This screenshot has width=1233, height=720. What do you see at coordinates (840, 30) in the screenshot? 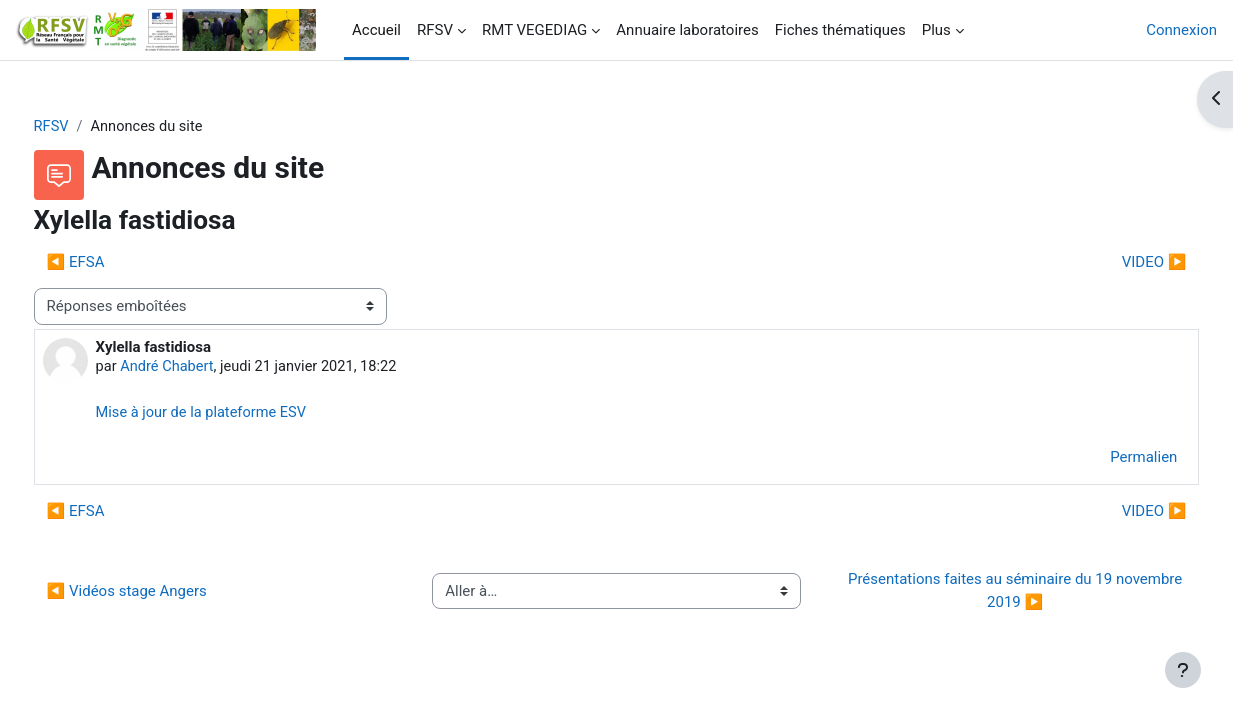
I see `Fiches thématiques [menuitem]` at bounding box center [840, 30].